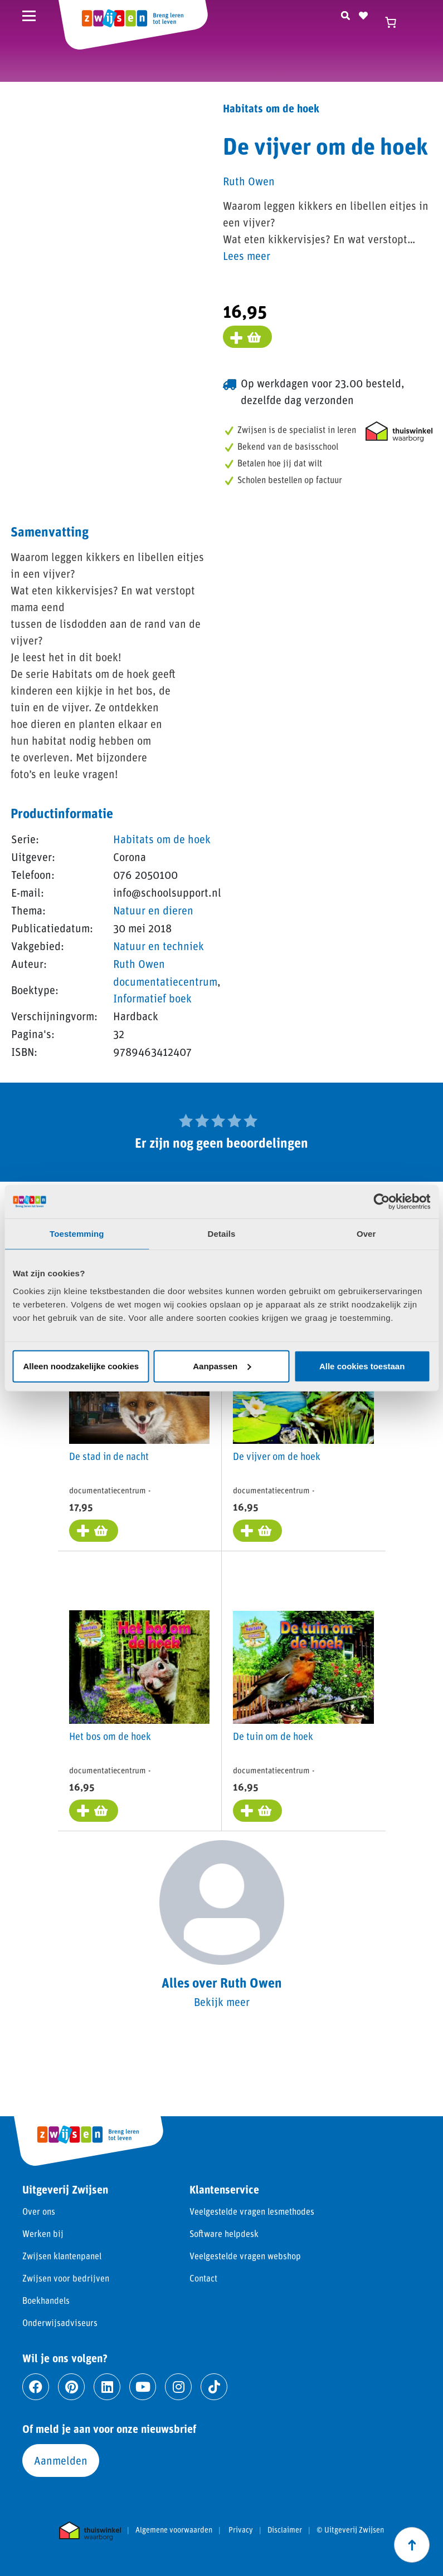 The width and height of the screenshot is (443, 2576). What do you see at coordinates (60, 2460) in the screenshot?
I see `Aanmelden` at bounding box center [60, 2460].